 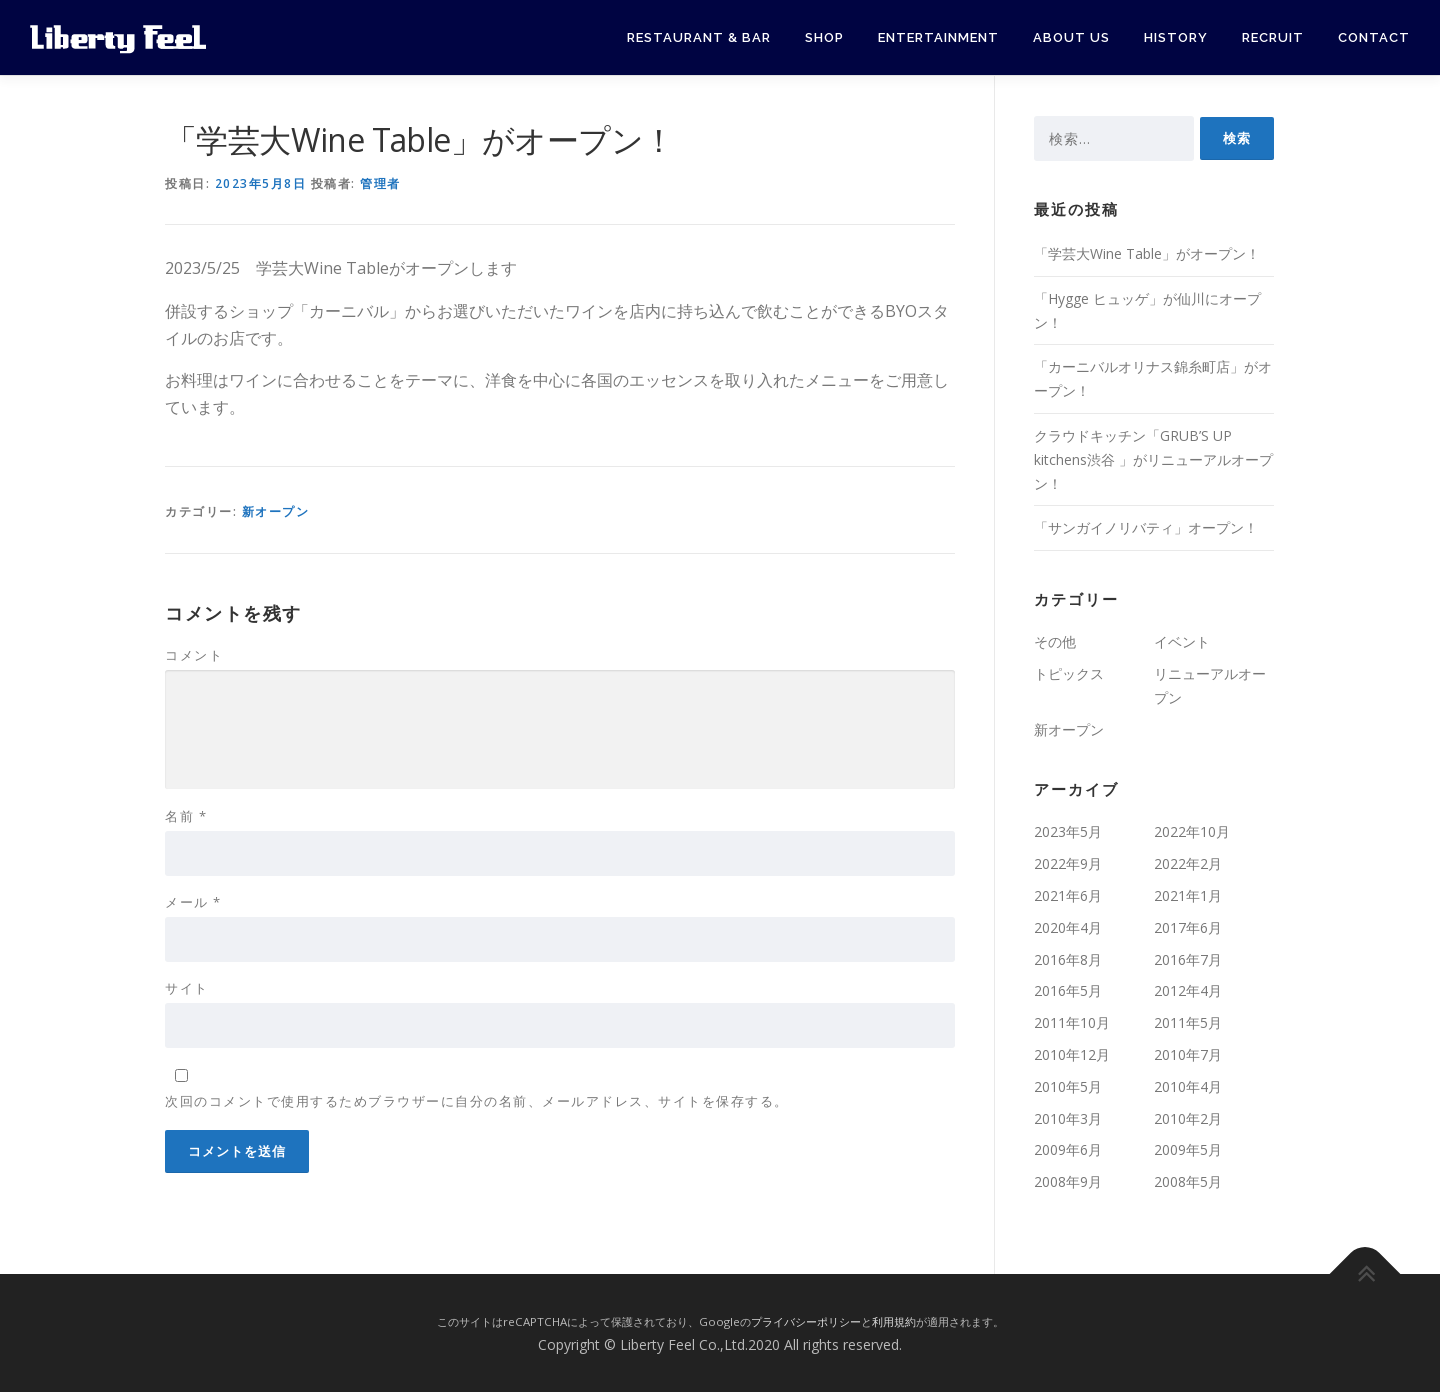 What do you see at coordinates (894, 1321) in the screenshot?
I see `利用規約` at bounding box center [894, 1321].